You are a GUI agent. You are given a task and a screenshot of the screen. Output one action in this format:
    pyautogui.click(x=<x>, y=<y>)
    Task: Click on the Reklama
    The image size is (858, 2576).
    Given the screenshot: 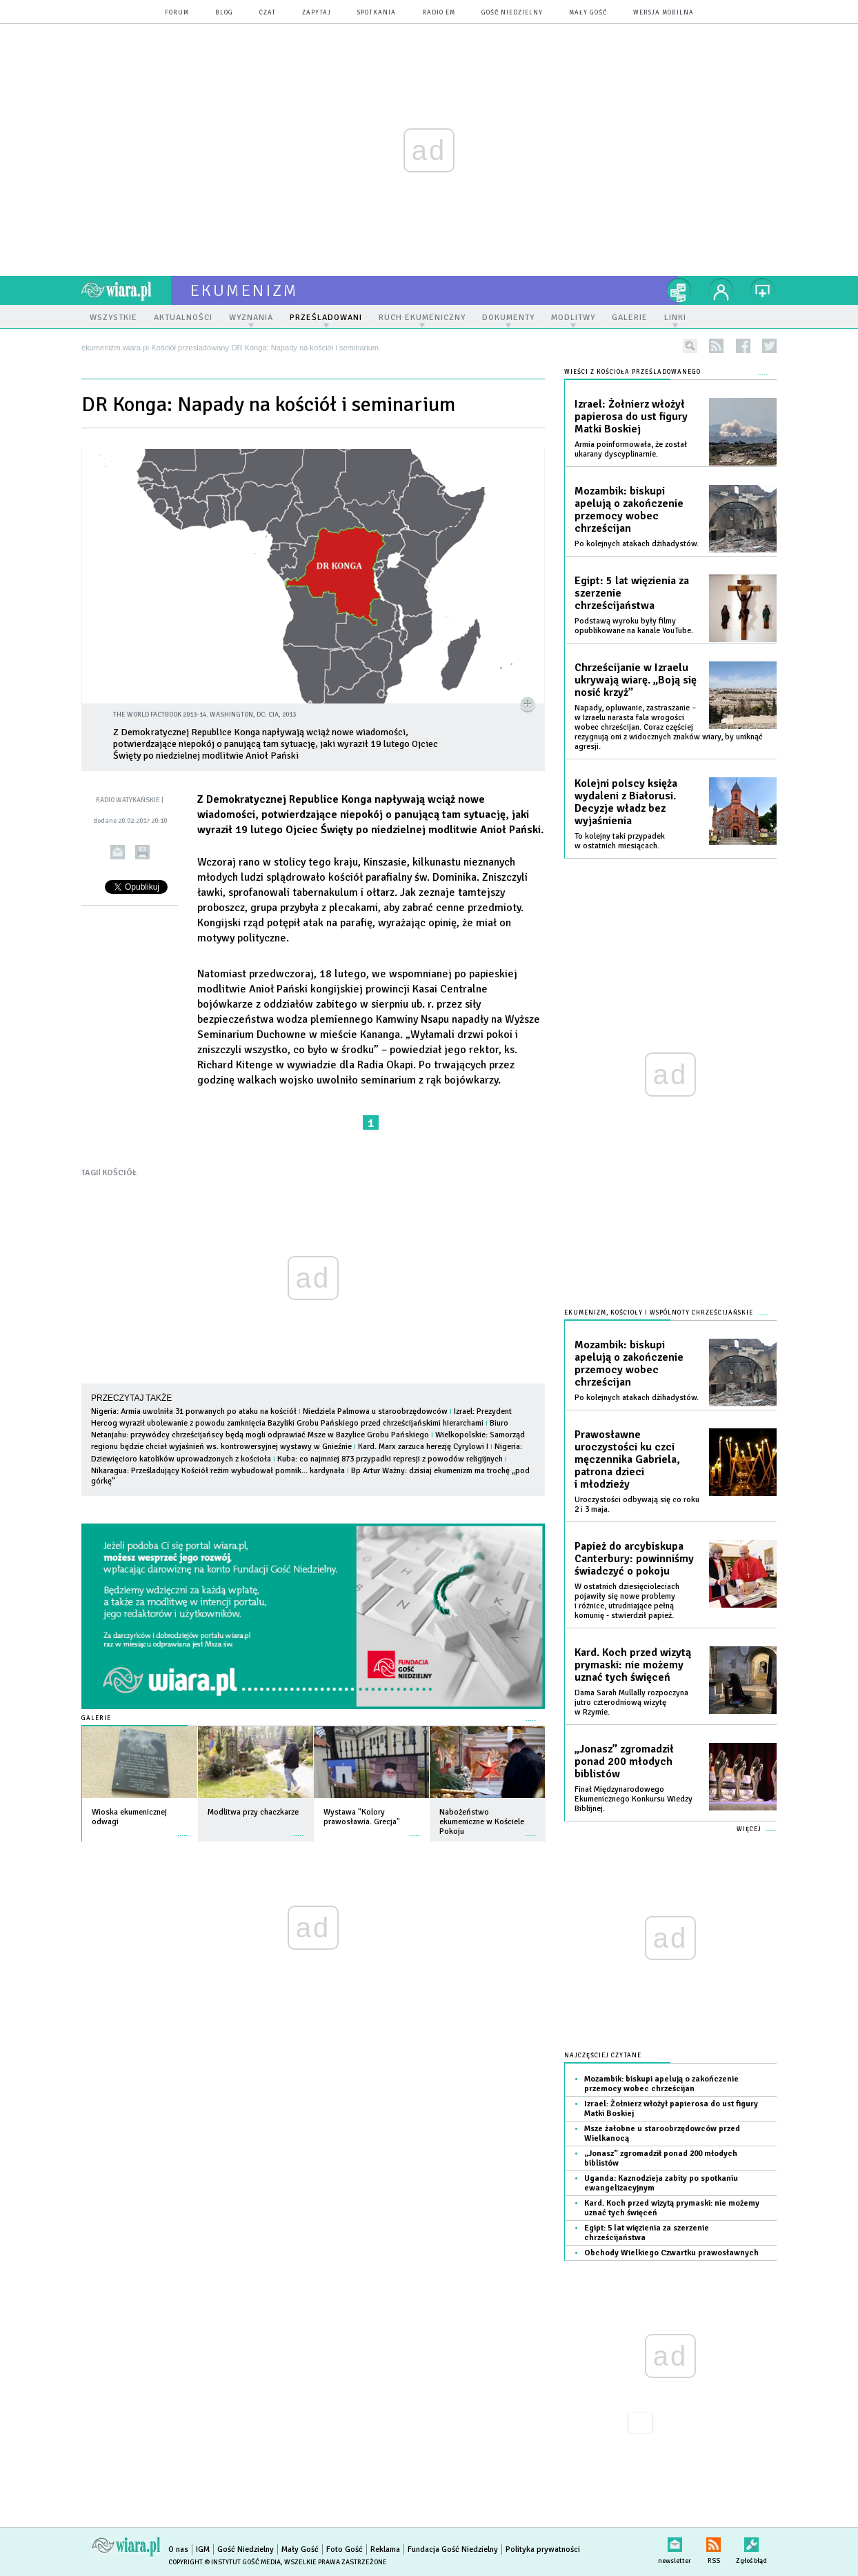 What is the action you would take?
    pyautogui.click(x=385, y=2549)
    